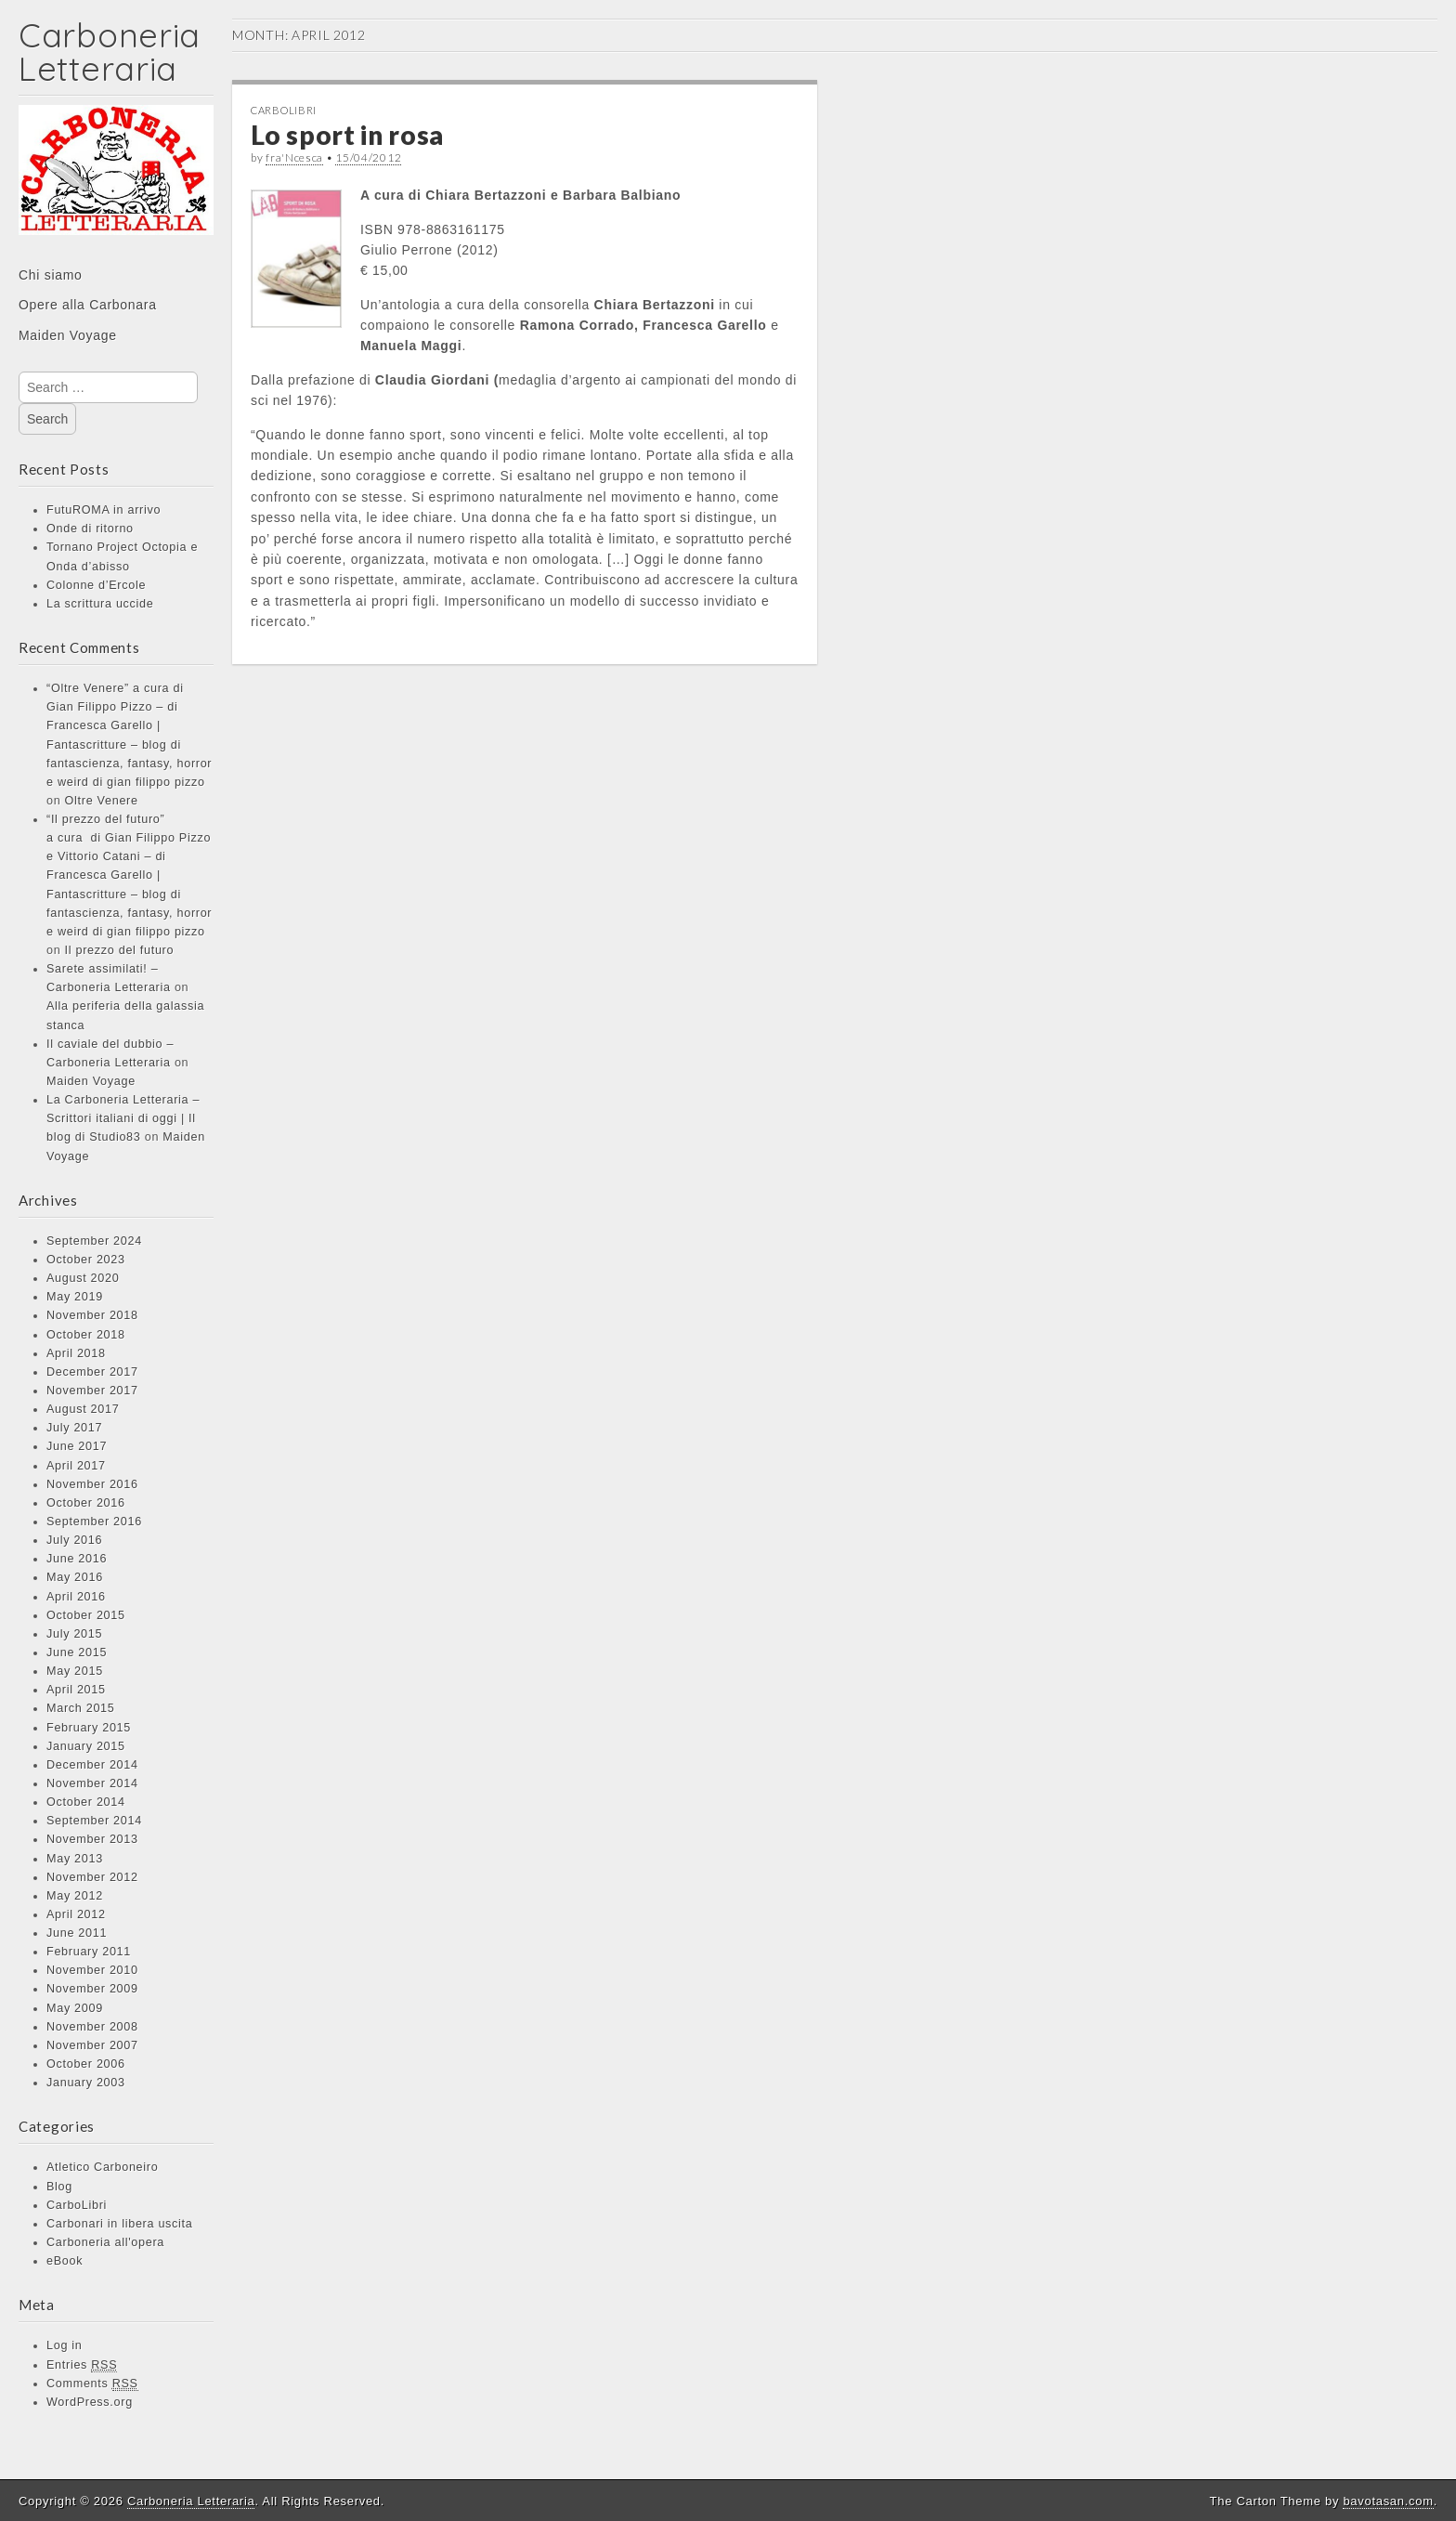  I want to click on October 2014, so click(85, 1802).